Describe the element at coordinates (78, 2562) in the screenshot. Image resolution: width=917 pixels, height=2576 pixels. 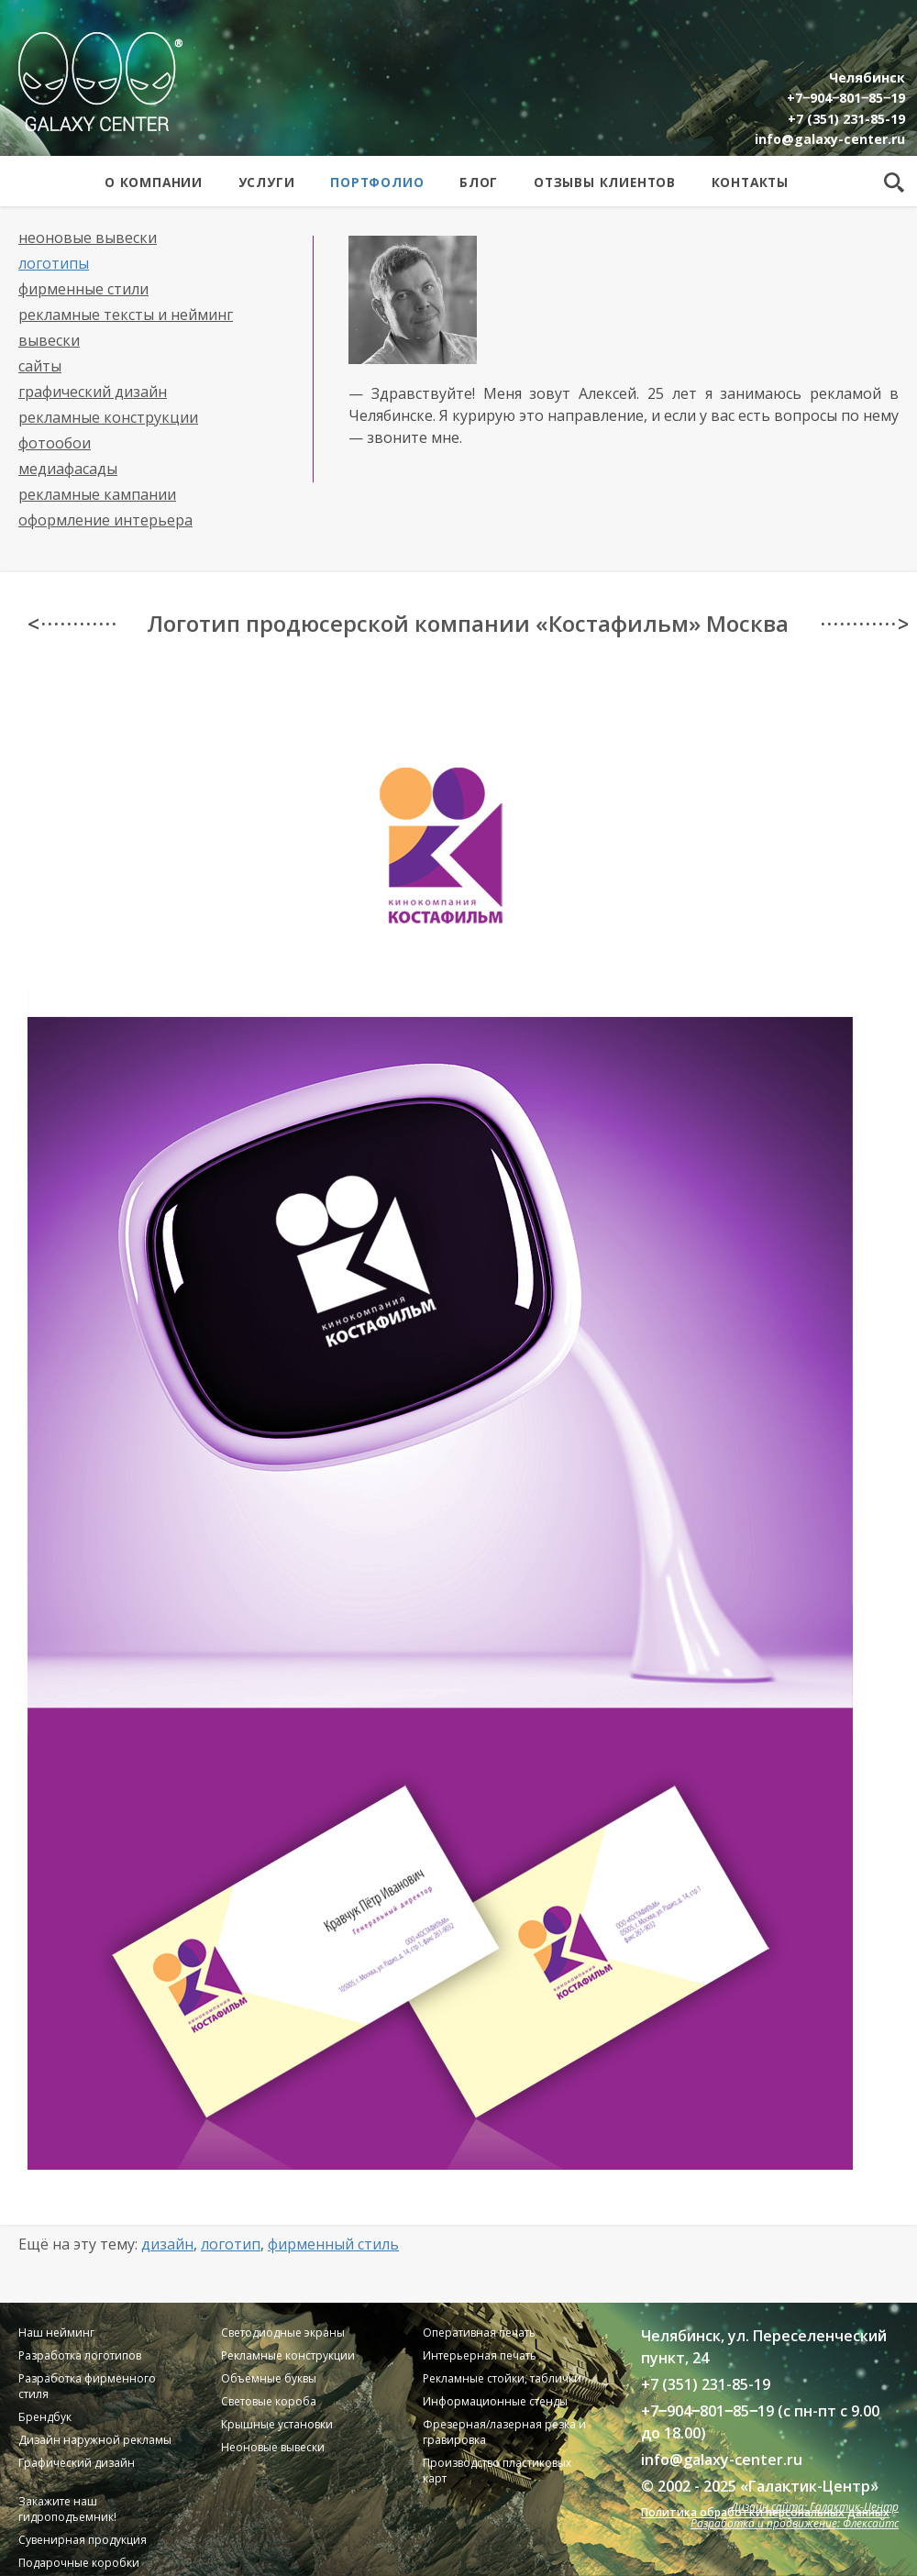
I see `Подарочные коробки` at that location.